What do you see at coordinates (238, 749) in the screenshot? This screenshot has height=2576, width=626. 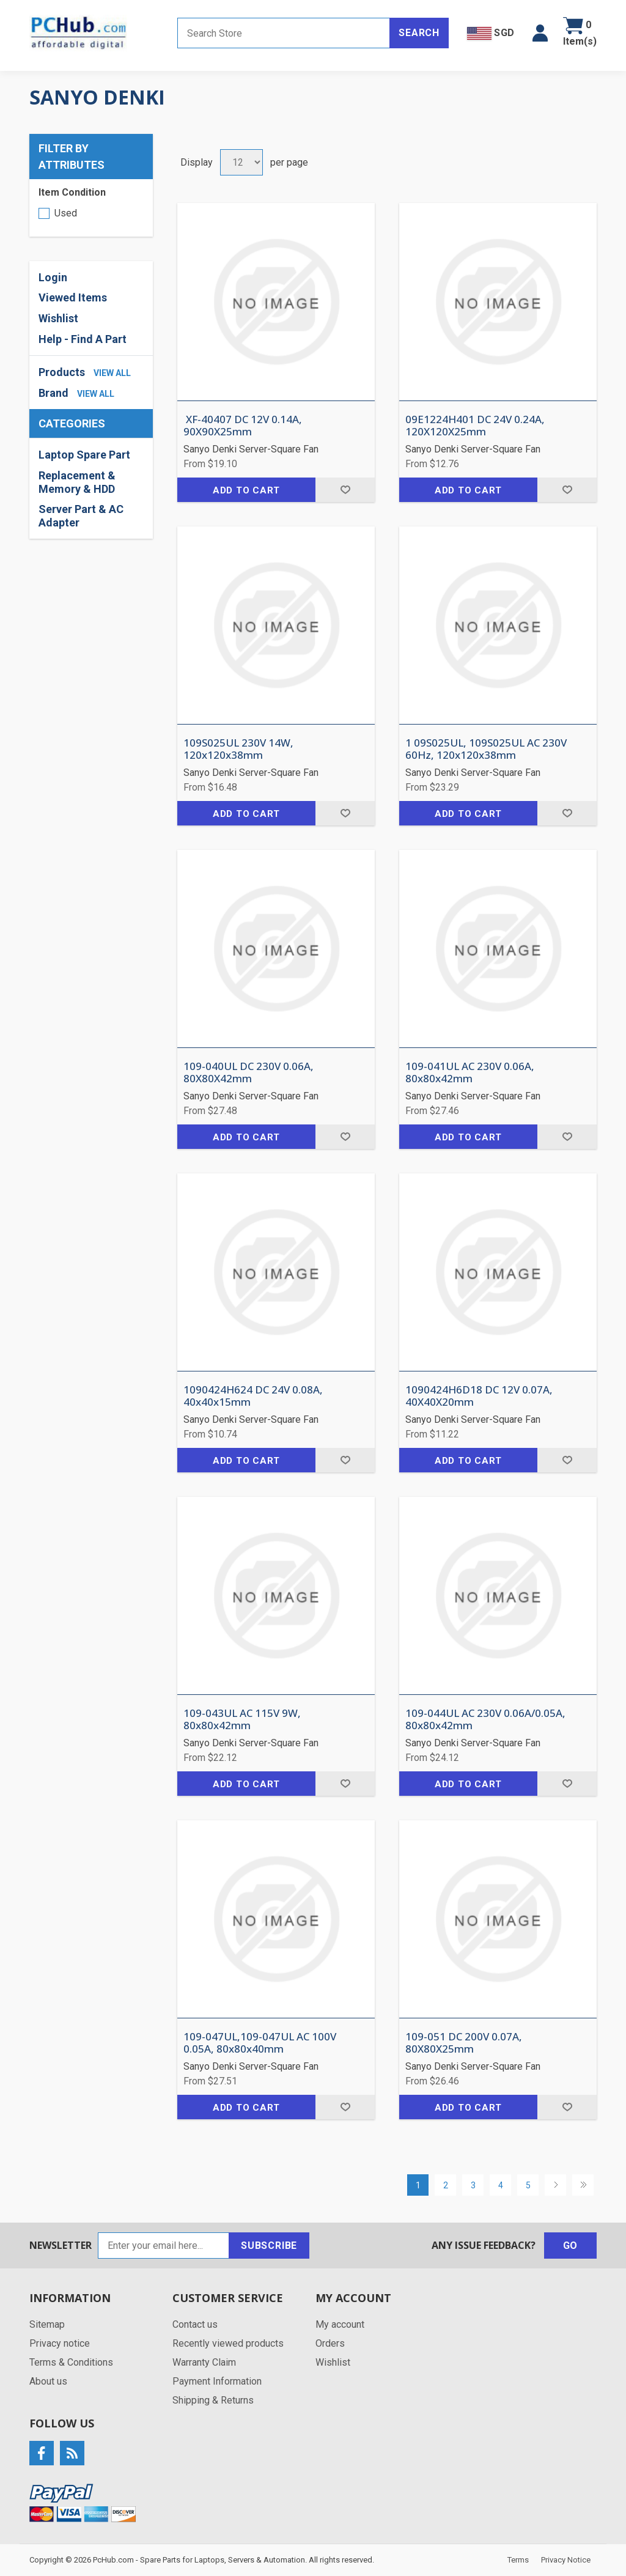 I see `109S025UL 230V 14W, 120x120x38mm` at bounding box center [238, 749].